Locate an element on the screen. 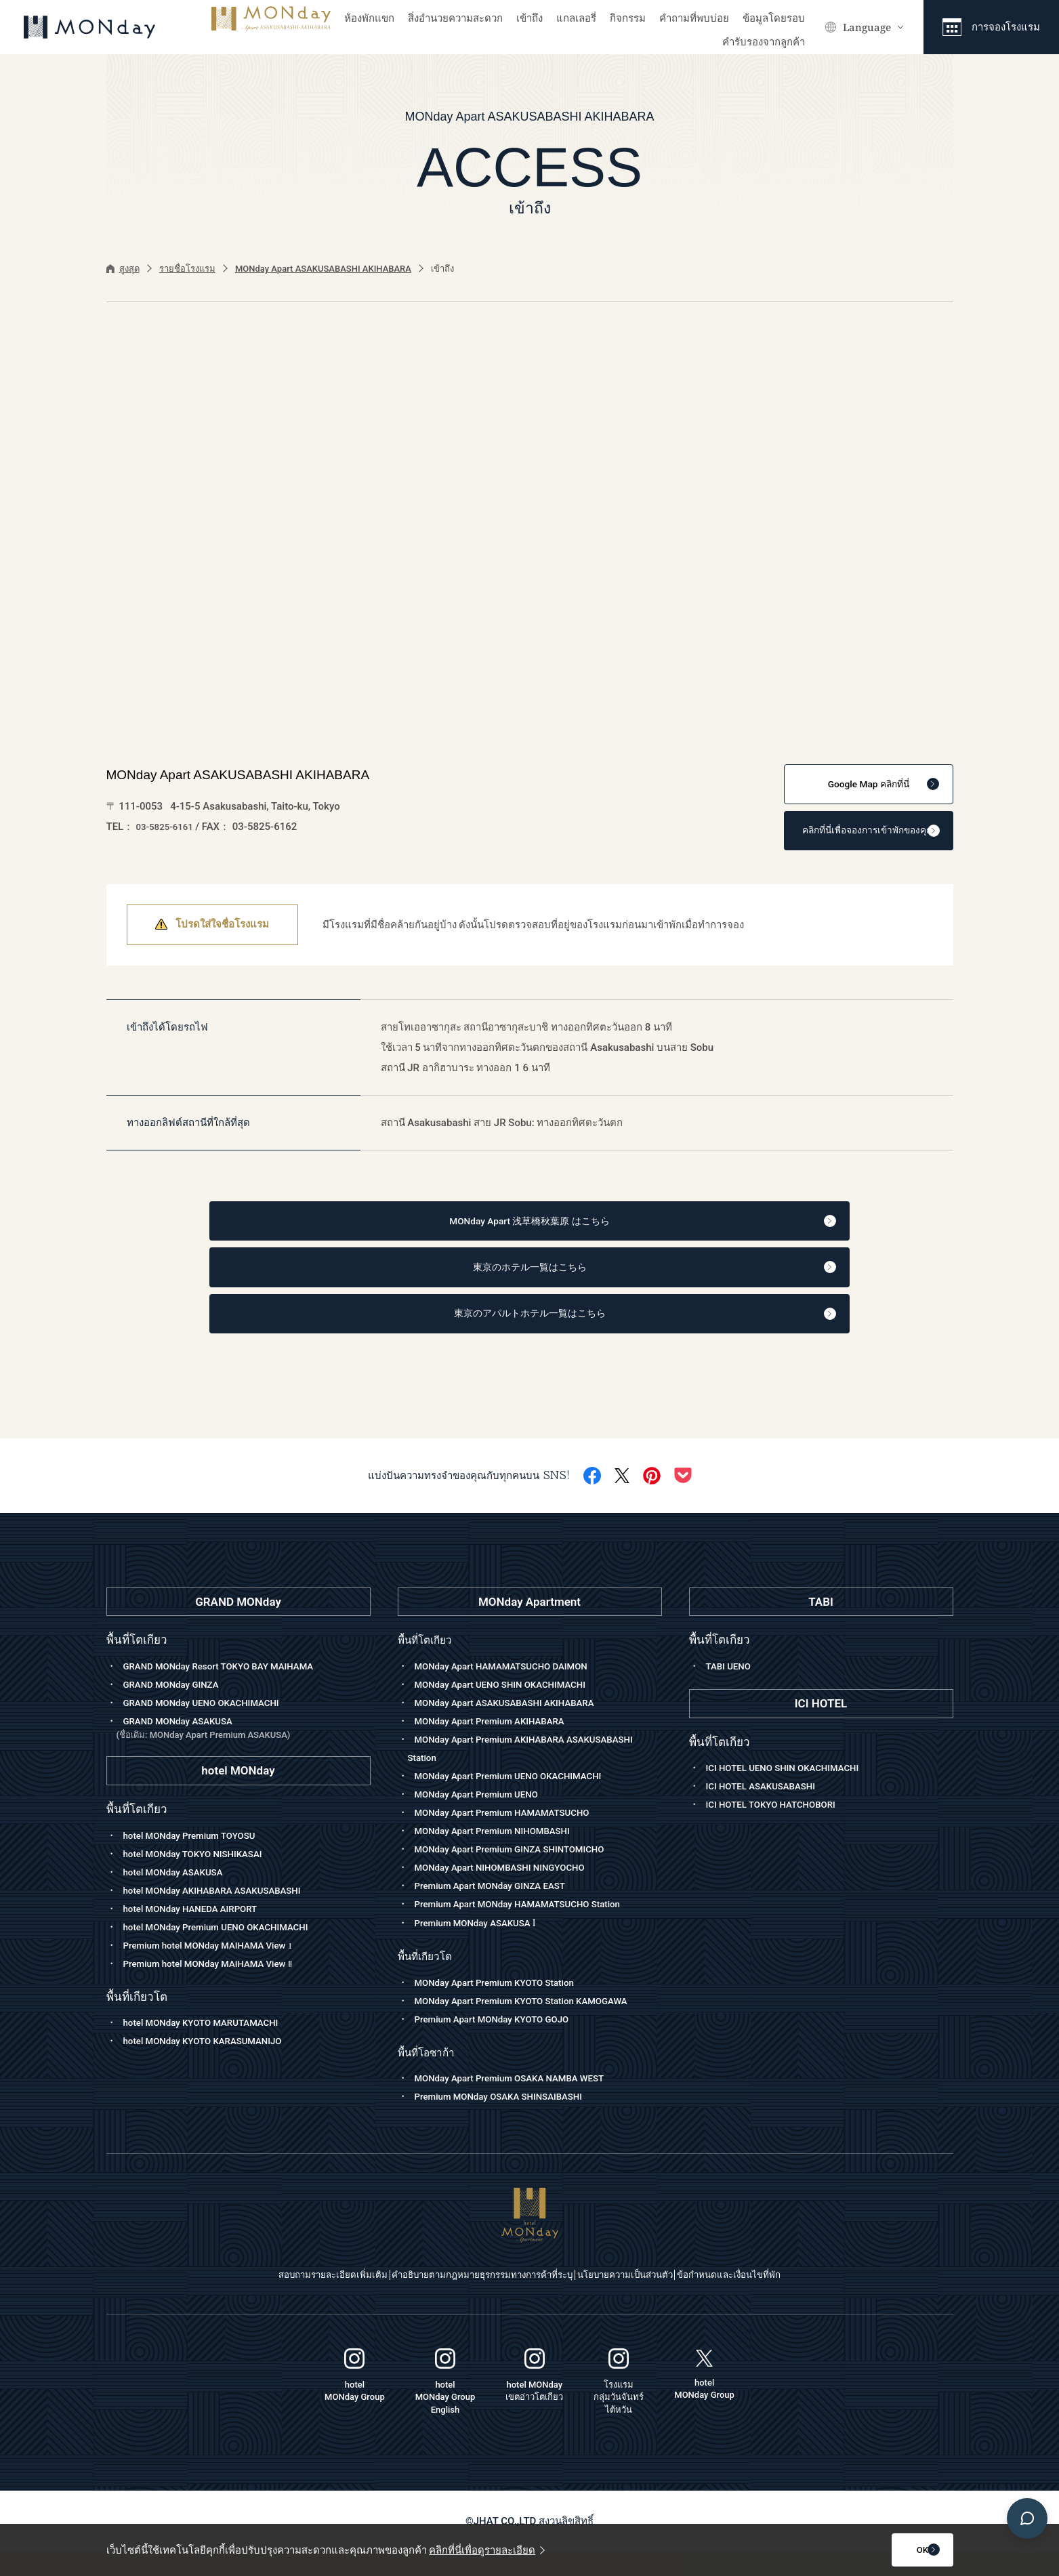 The image size is (1059, 2576). MONday Apart ASAKUSABASHI AKIHABARA is located at coordinates (323, 269).